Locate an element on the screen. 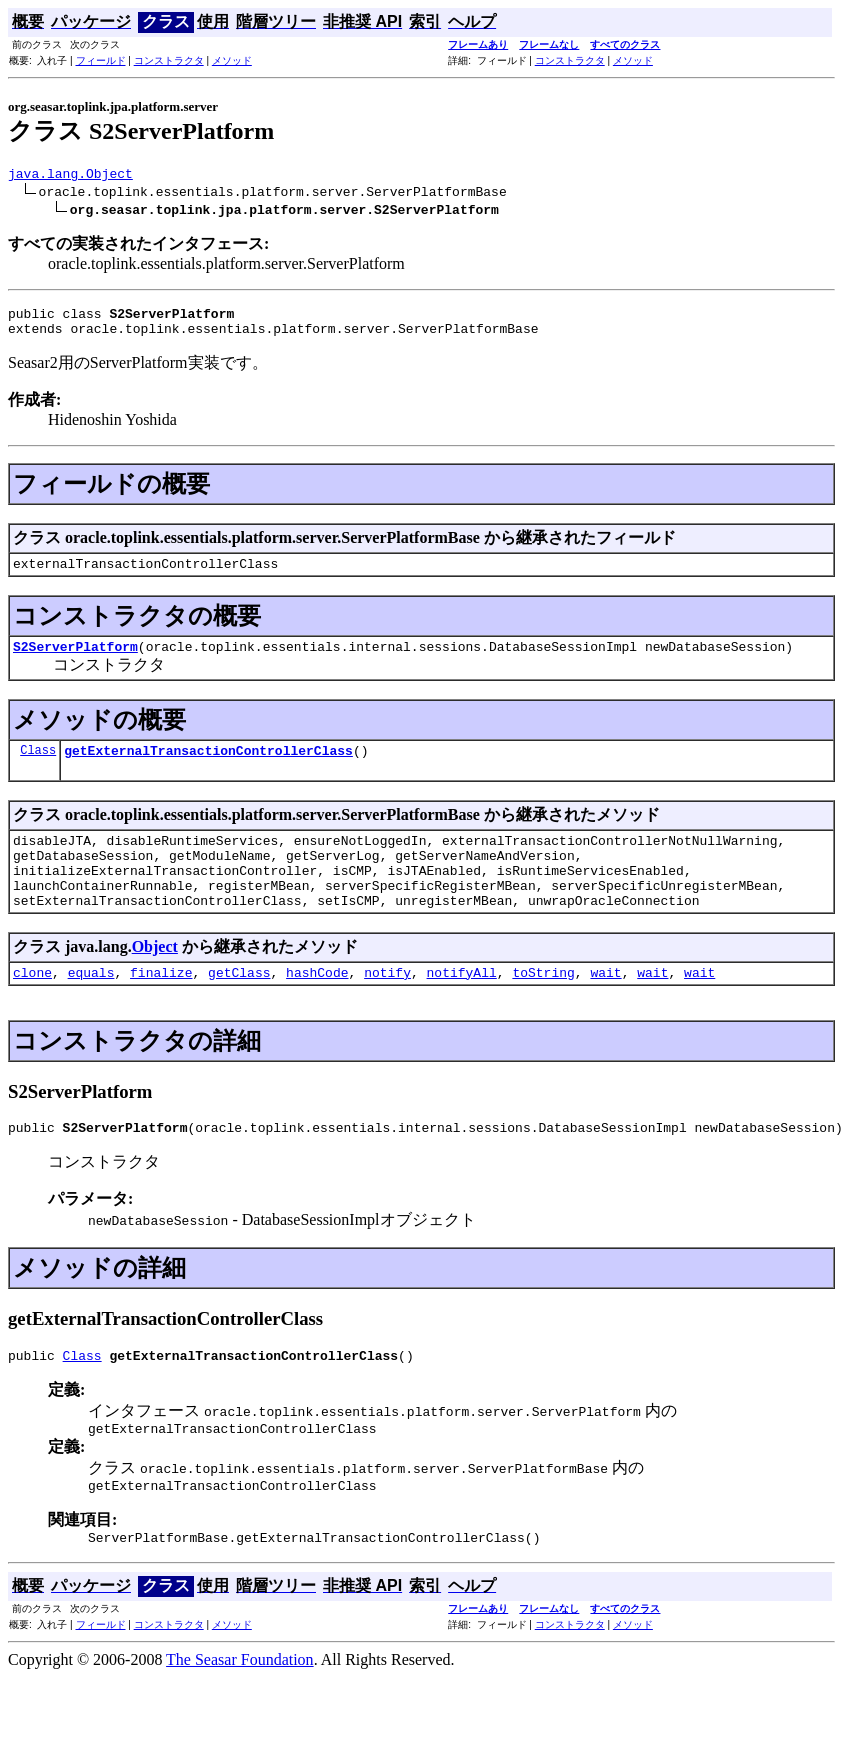 The width and height of the screenshot is (843, 1746). フィールド is located at coordinates (101, 60).